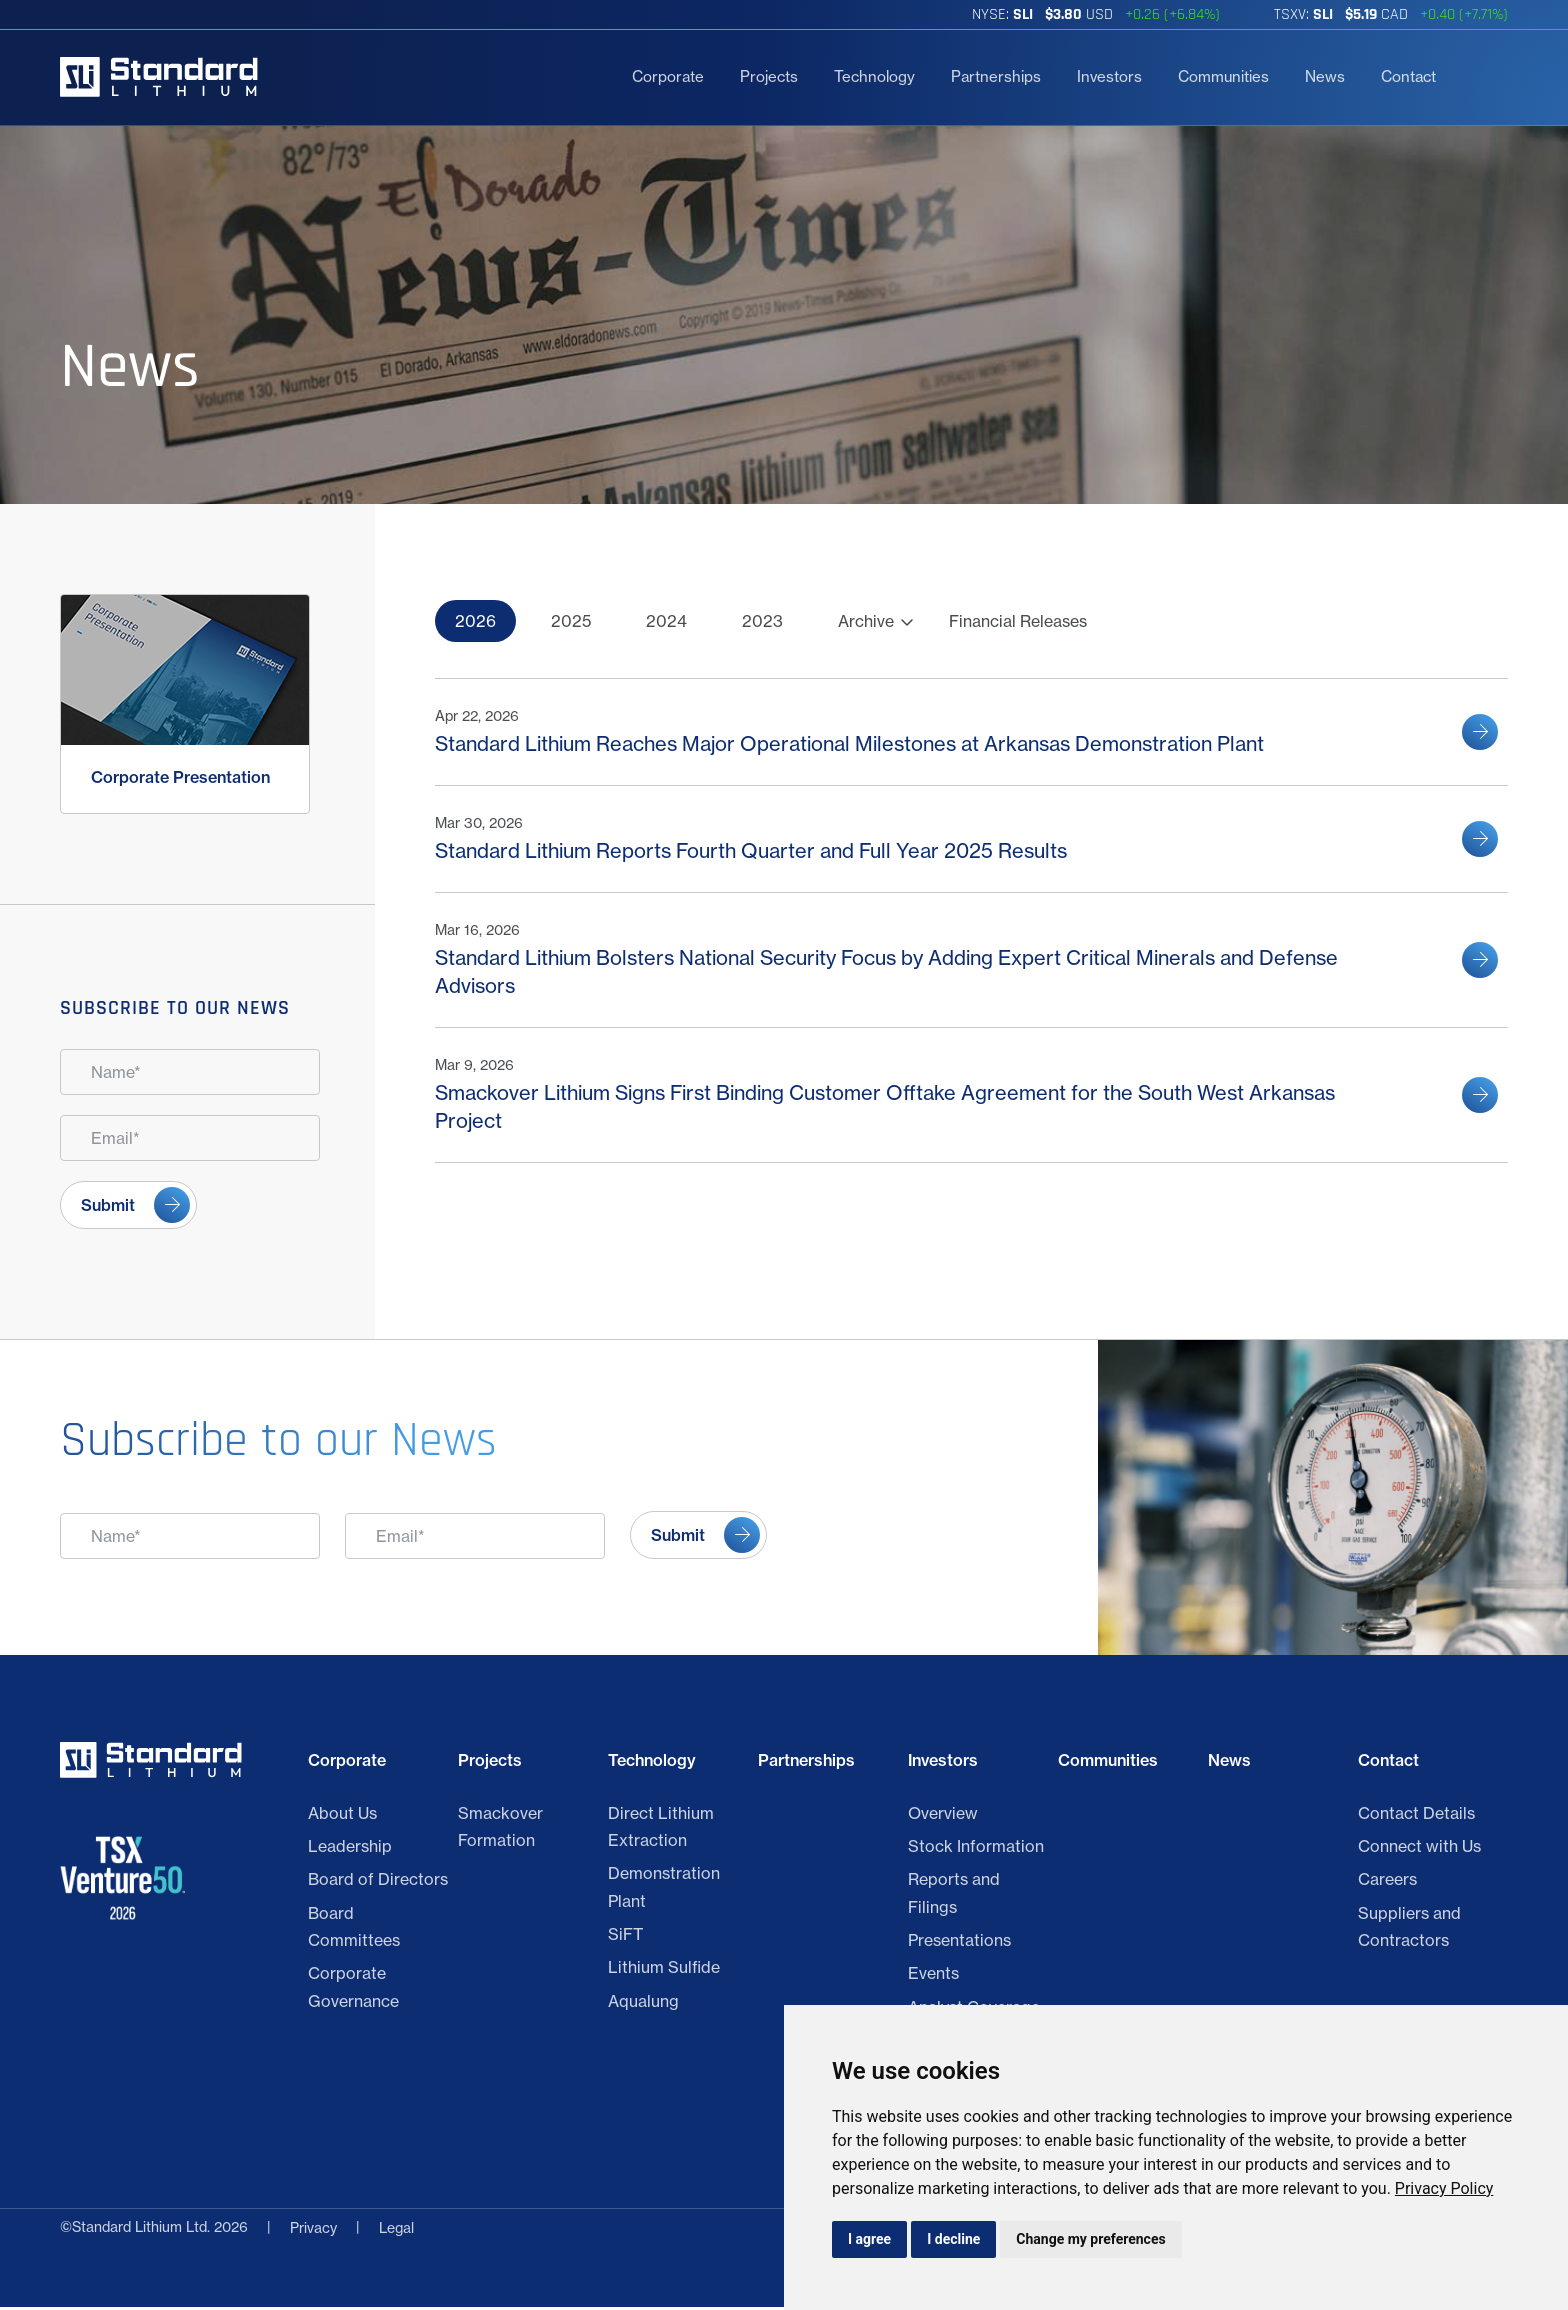  What do you see at coordinates (874, 76) in the screenshot?
I see `Technology` at bounding box center [874, 76].